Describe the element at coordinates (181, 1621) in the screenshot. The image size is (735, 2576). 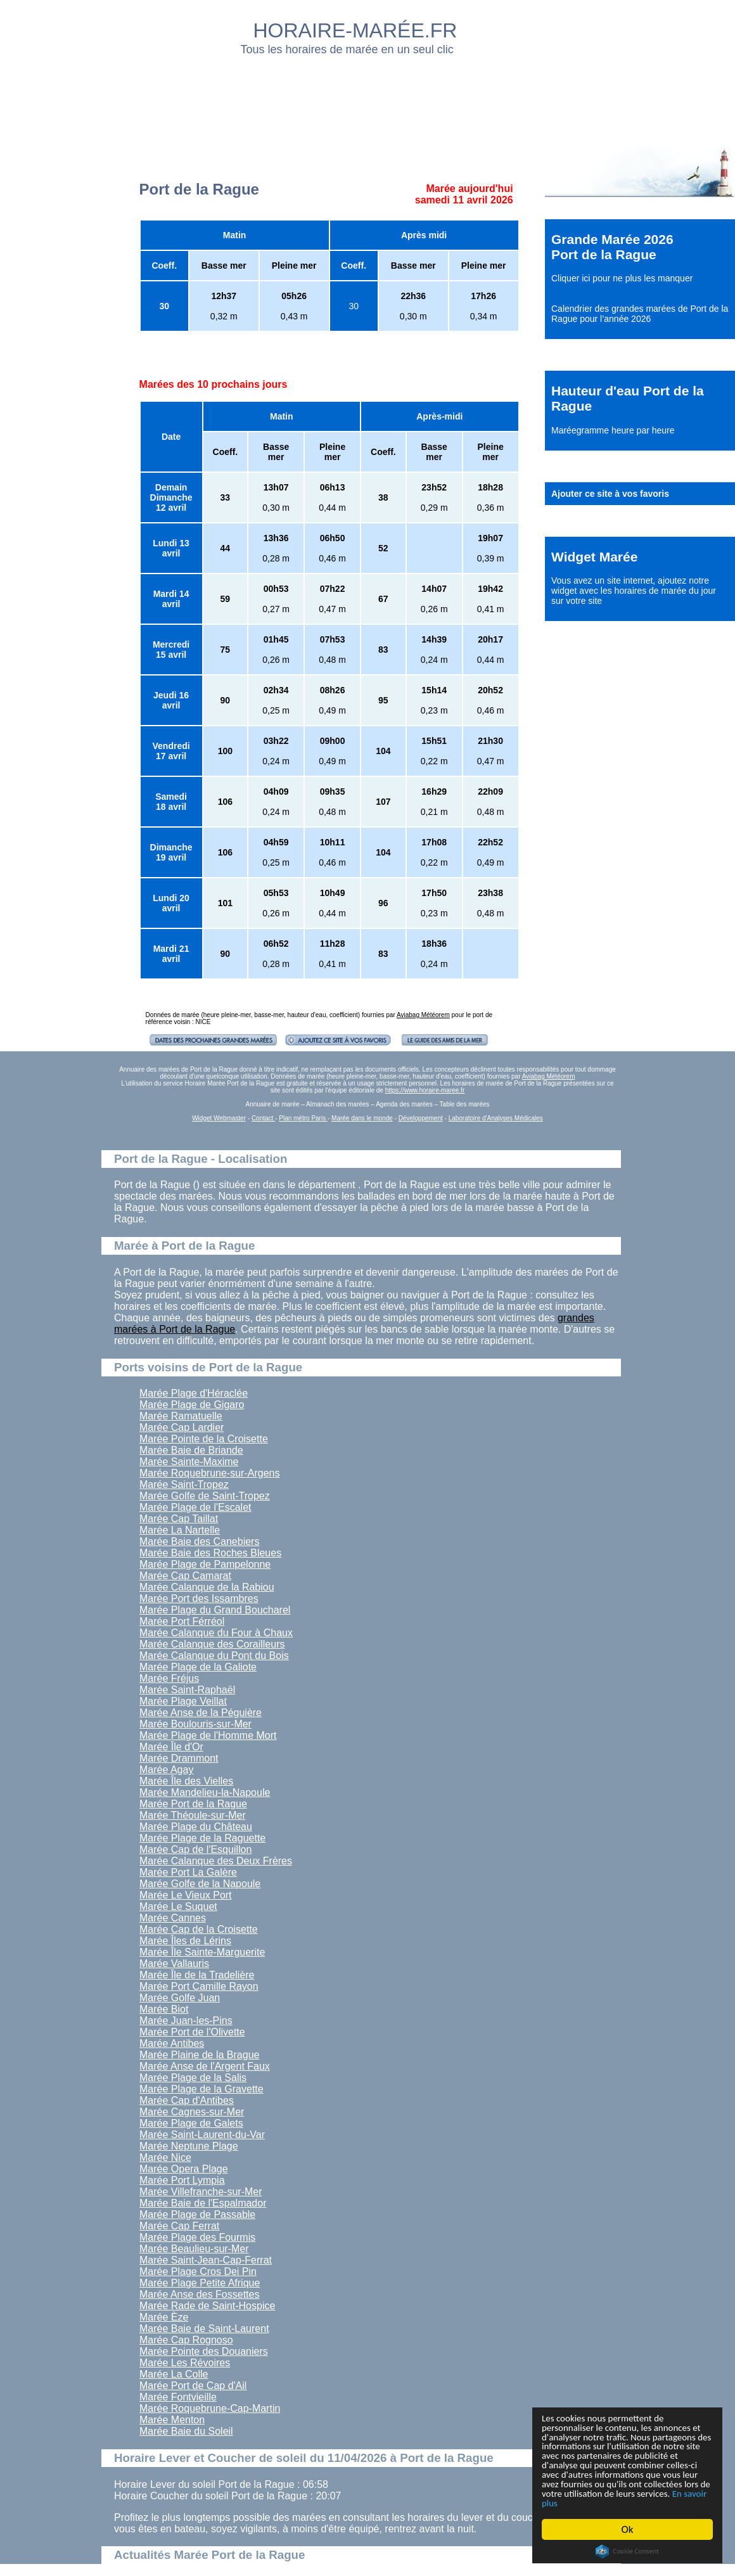
I see `Marée Port Férréol` at that location.